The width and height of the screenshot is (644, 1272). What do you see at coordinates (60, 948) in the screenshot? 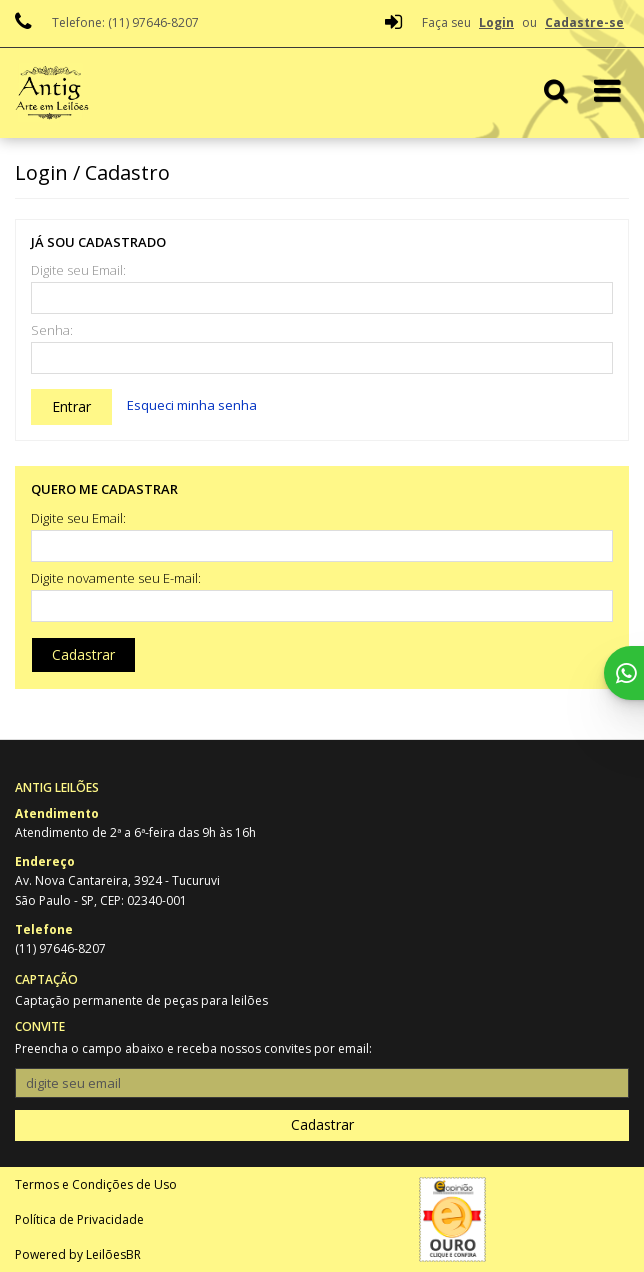
I see `(11) 97646-8207` at bounding box center [60, 948].